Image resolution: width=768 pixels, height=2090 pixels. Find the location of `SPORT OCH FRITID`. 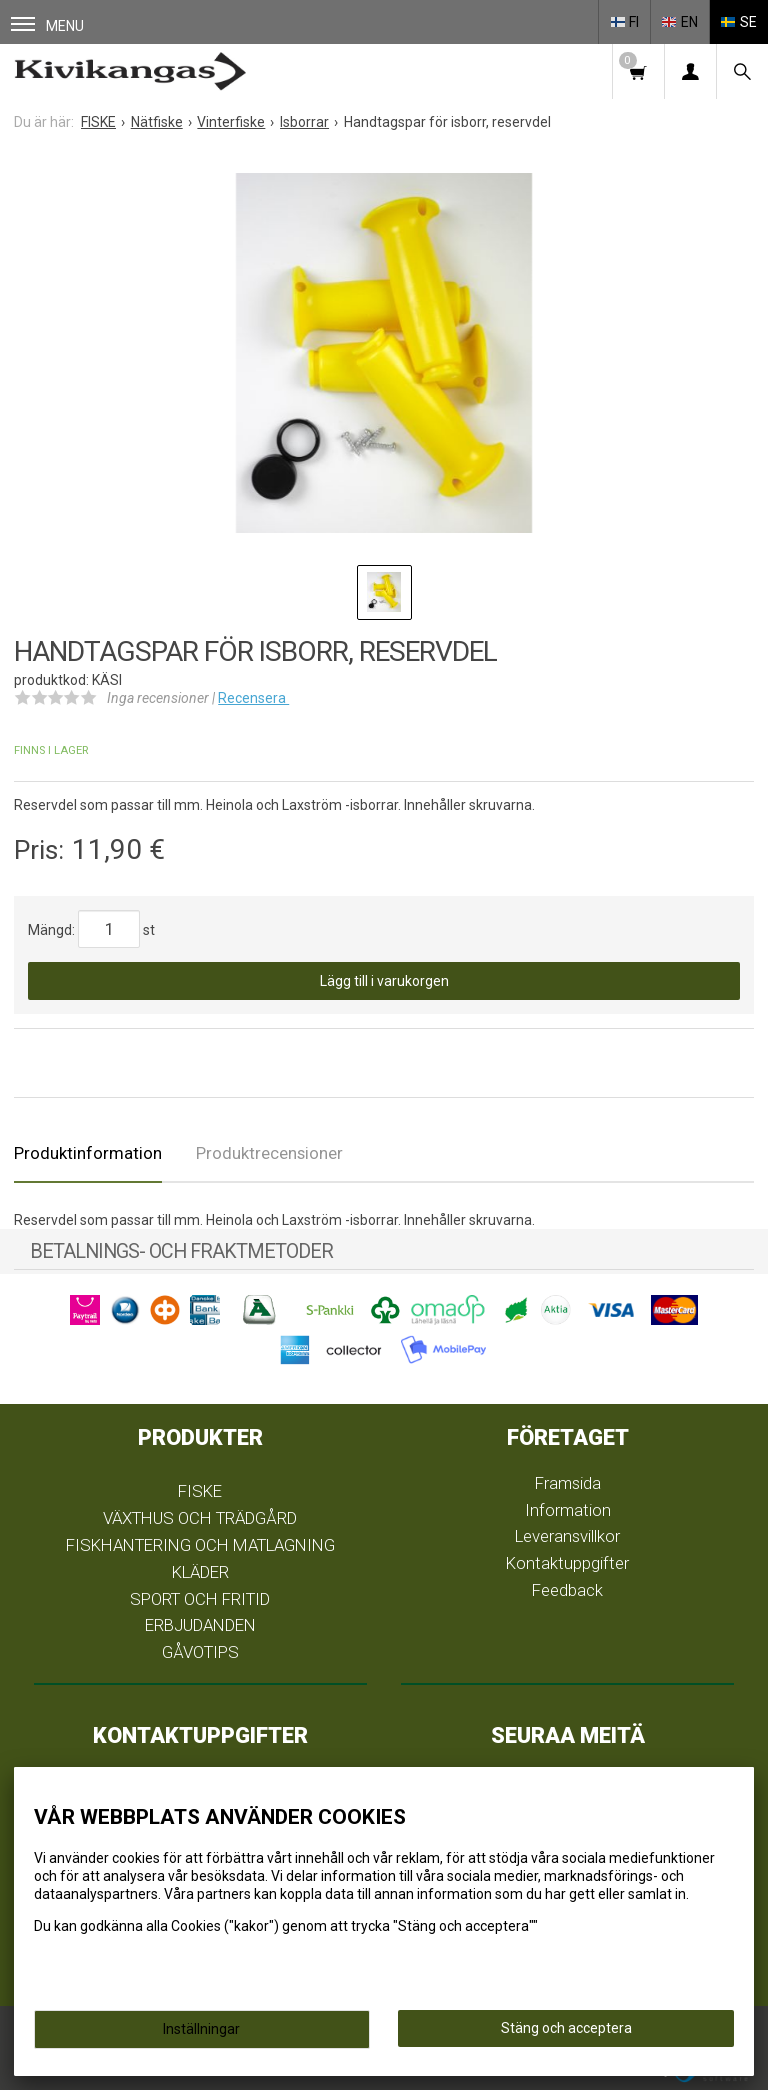

SPORT OCH FRITID is located at coordinates (200, 1599).